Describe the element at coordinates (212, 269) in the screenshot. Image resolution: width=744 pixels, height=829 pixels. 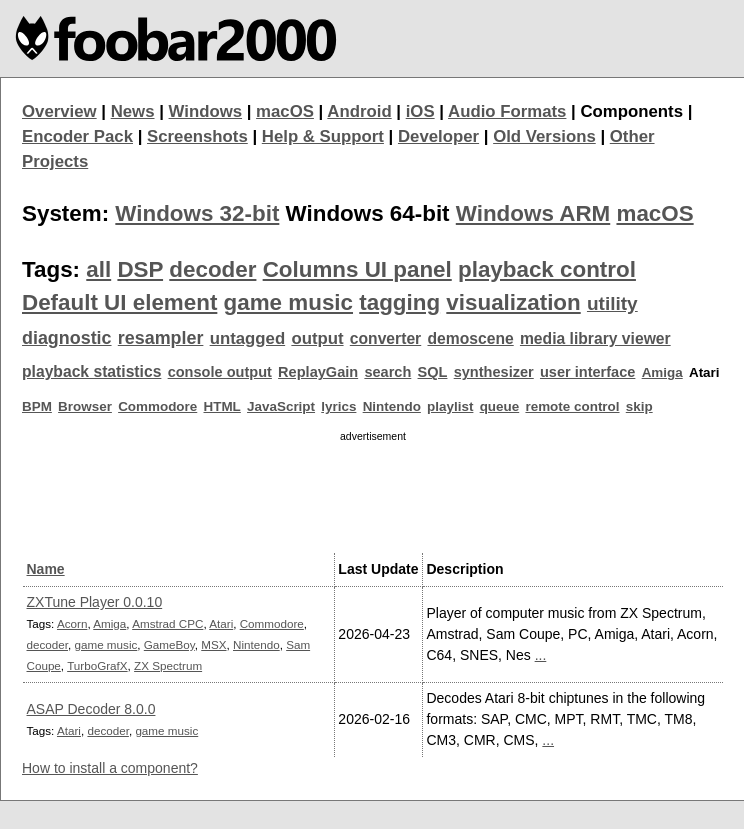
I see `decoder` at that location.